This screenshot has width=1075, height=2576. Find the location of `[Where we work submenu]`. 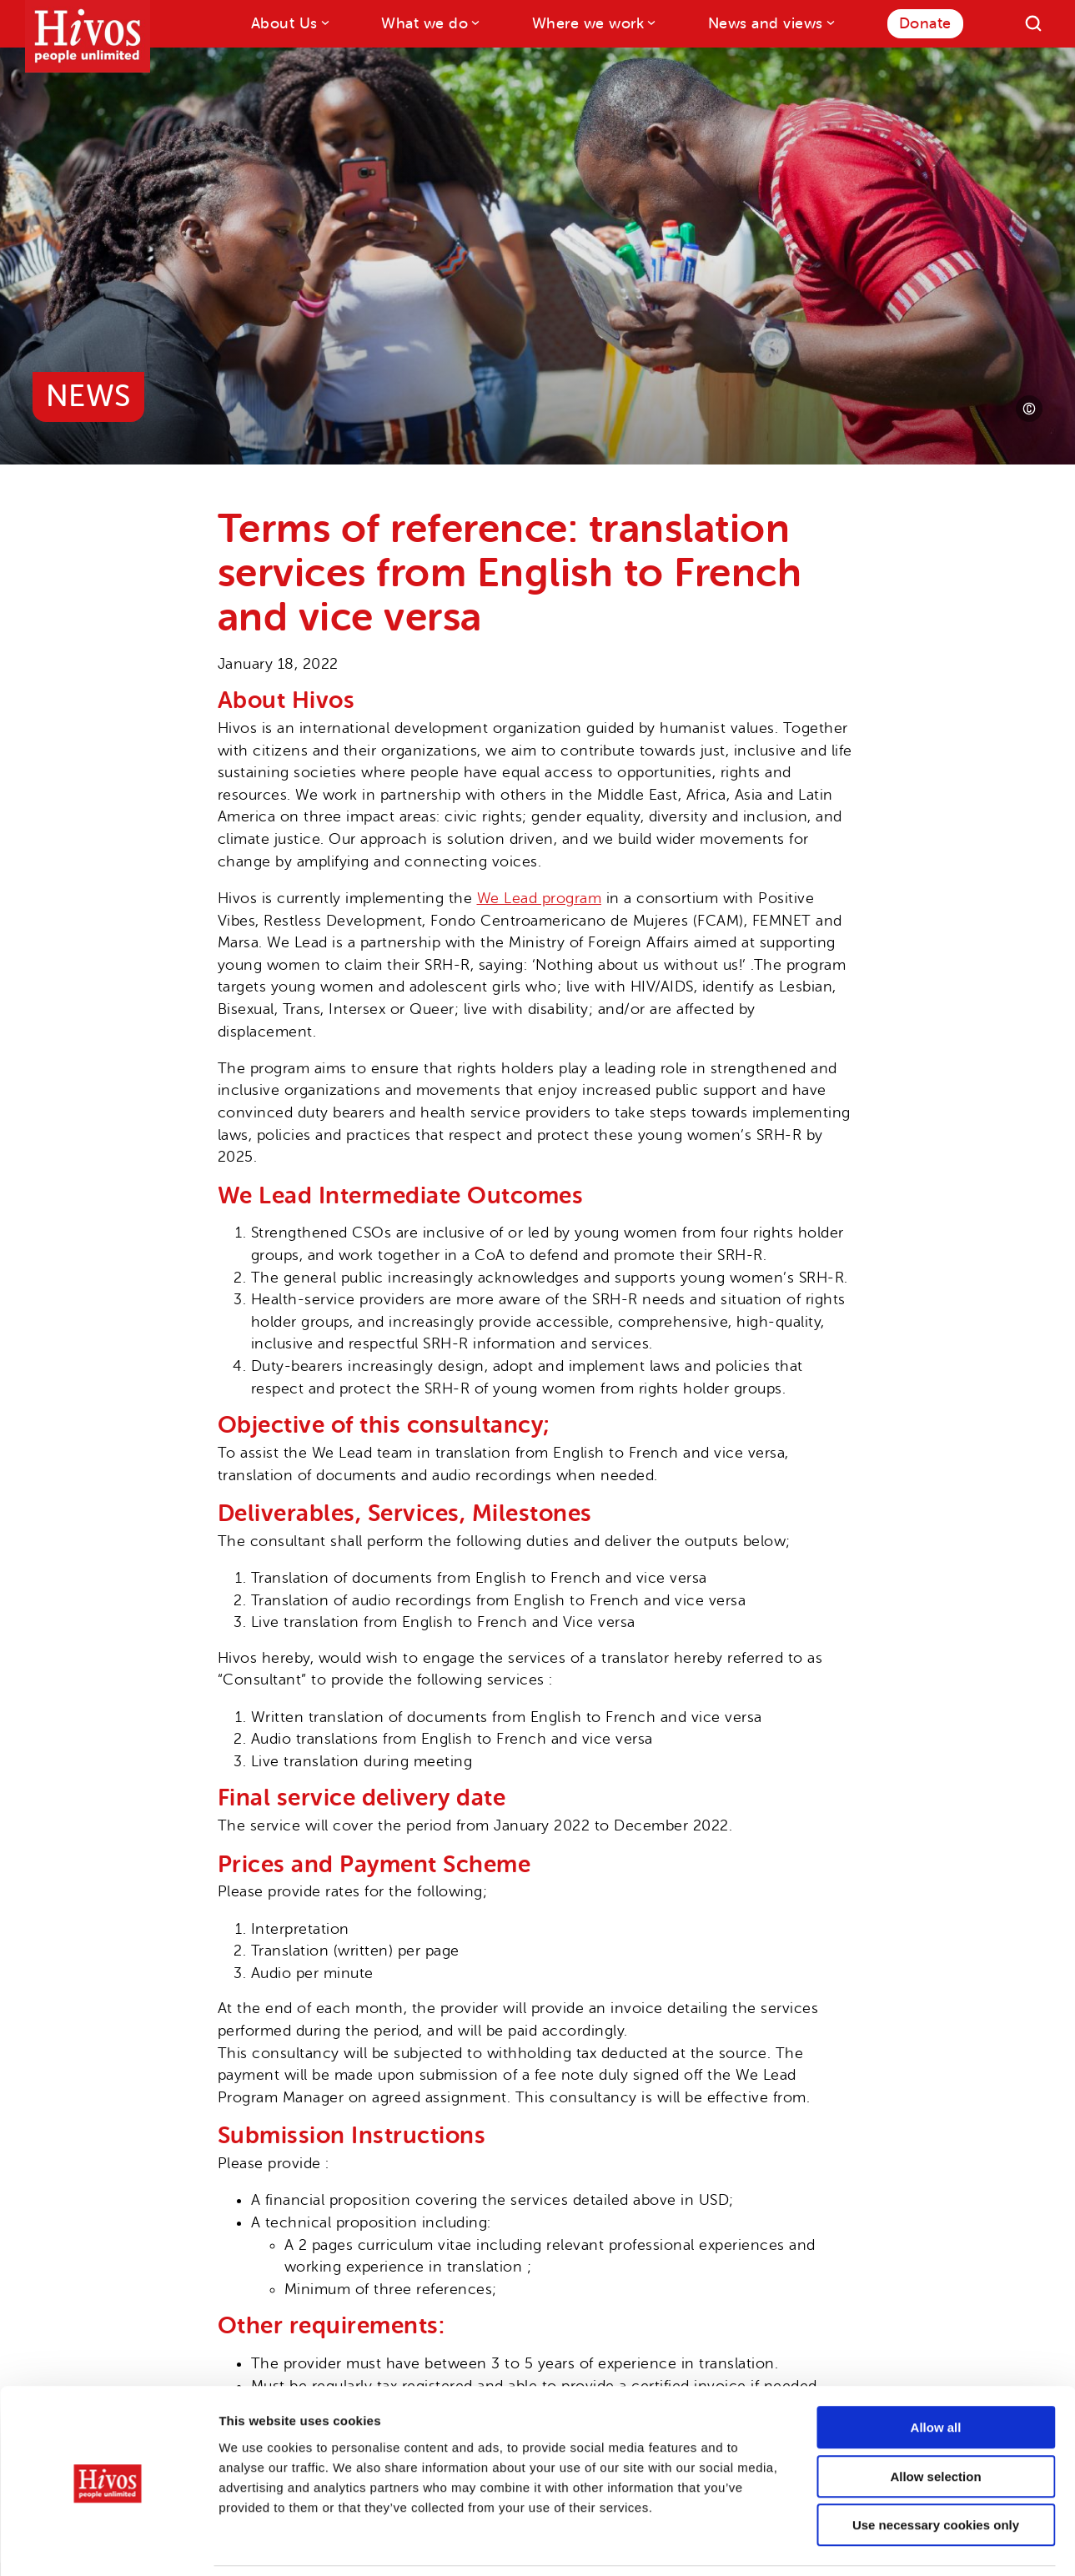

[Where we work submenu] is located at coordinates (650, 22).